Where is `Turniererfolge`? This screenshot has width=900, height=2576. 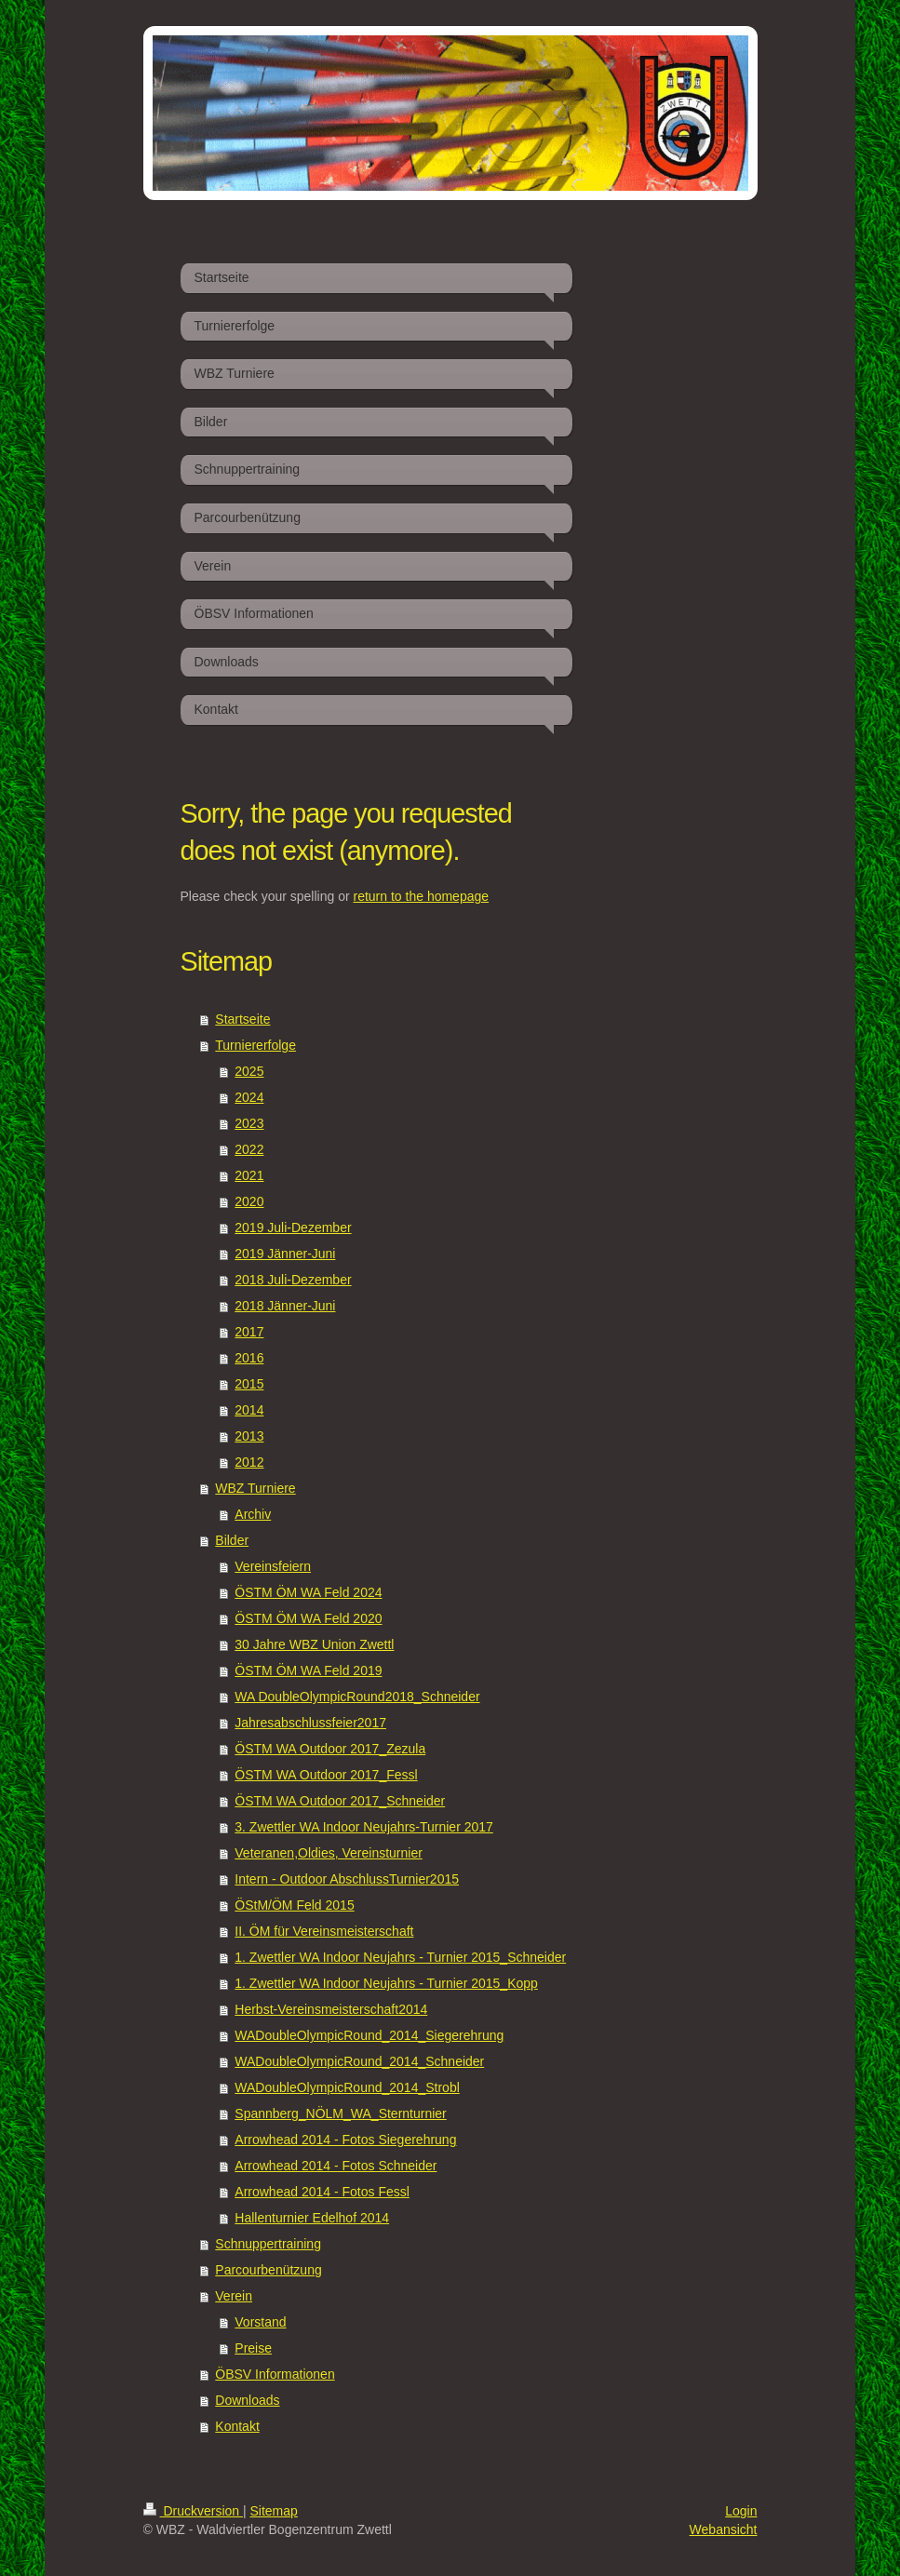 Turniererfolge is located at coordinates (255, 1045).